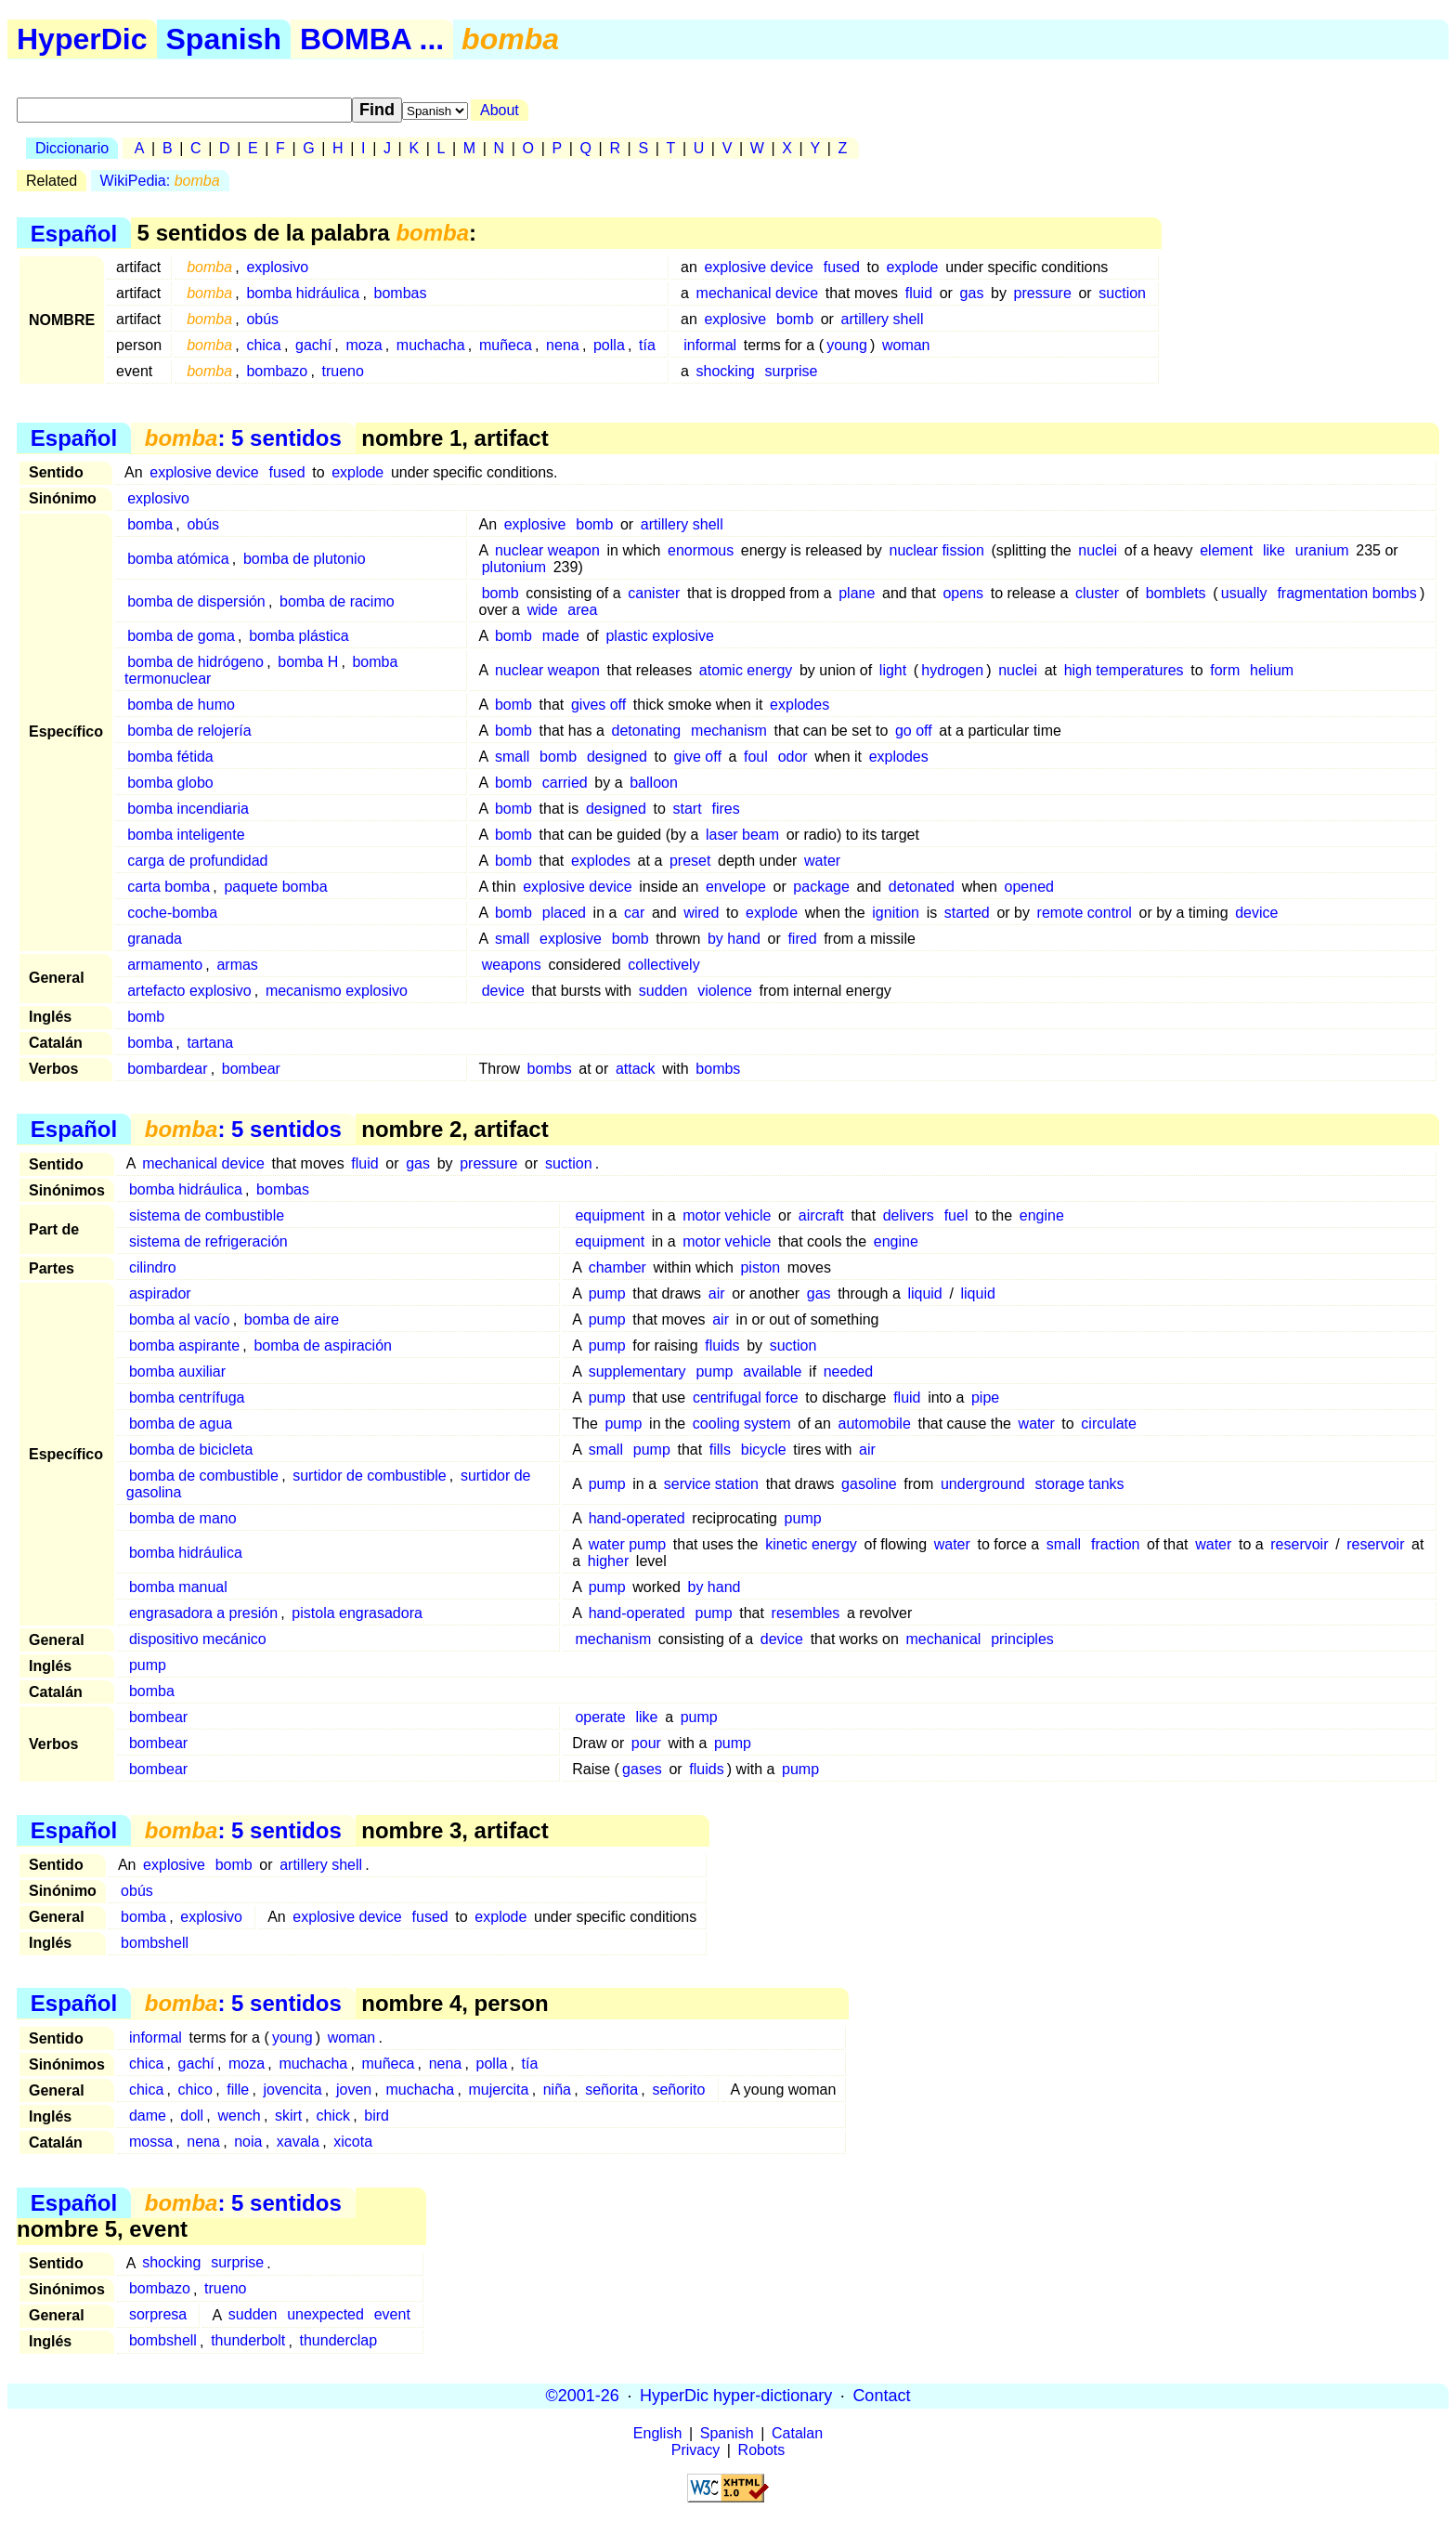  I want to click on noia, so click(248, 2141).